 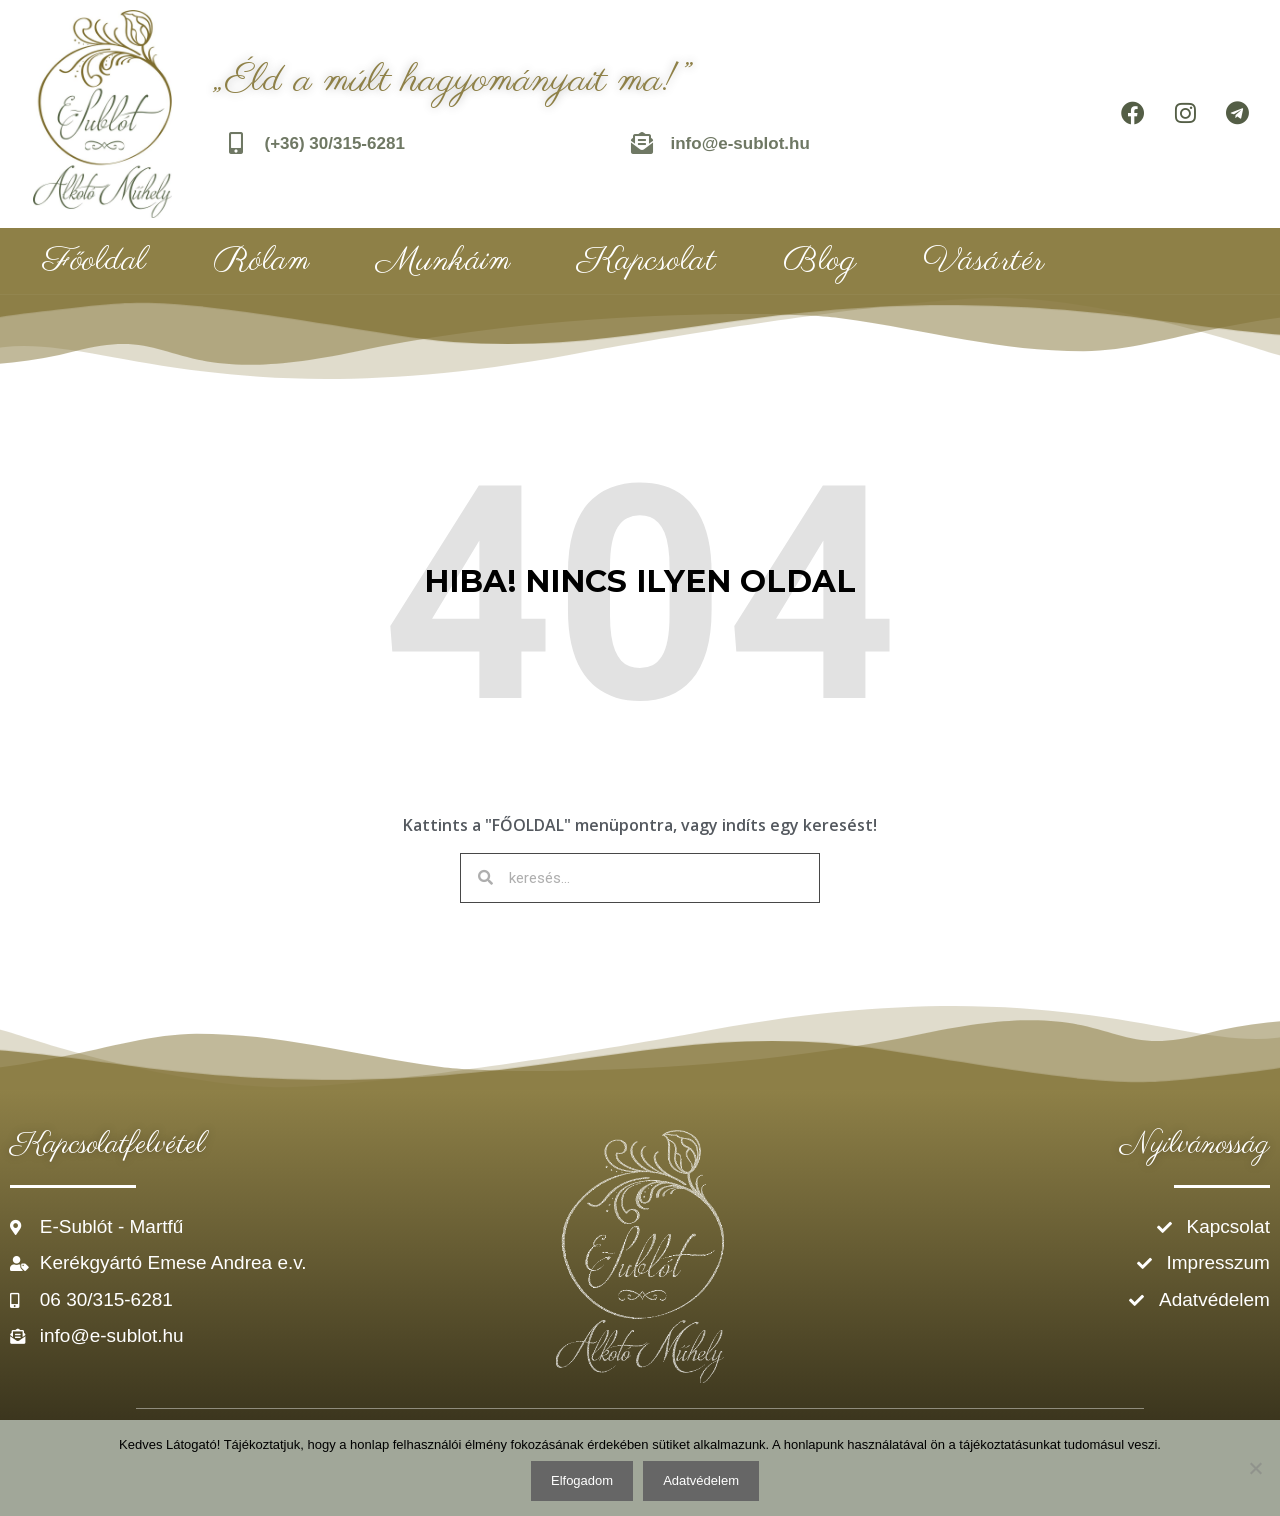 I want to click on (+36) 30/315-6281, so click(x=337, y=143).